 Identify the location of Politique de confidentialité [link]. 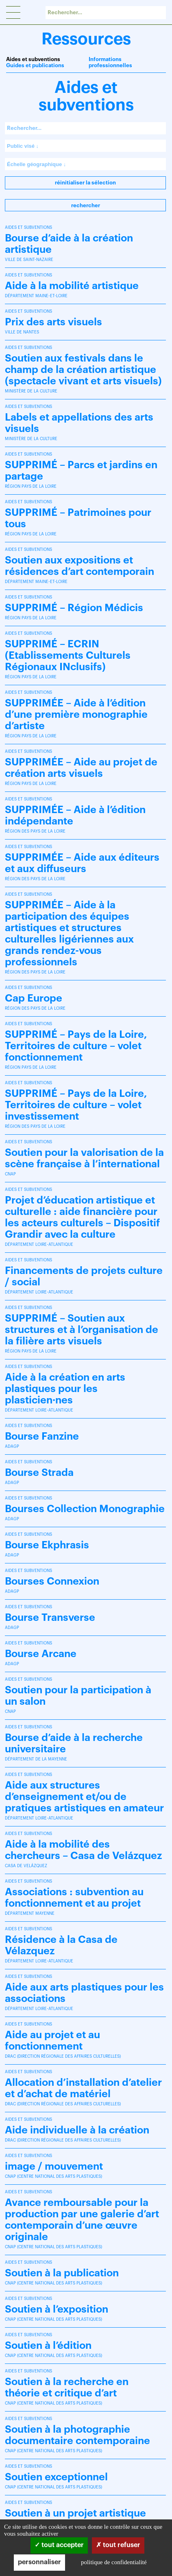
(114, 2562).